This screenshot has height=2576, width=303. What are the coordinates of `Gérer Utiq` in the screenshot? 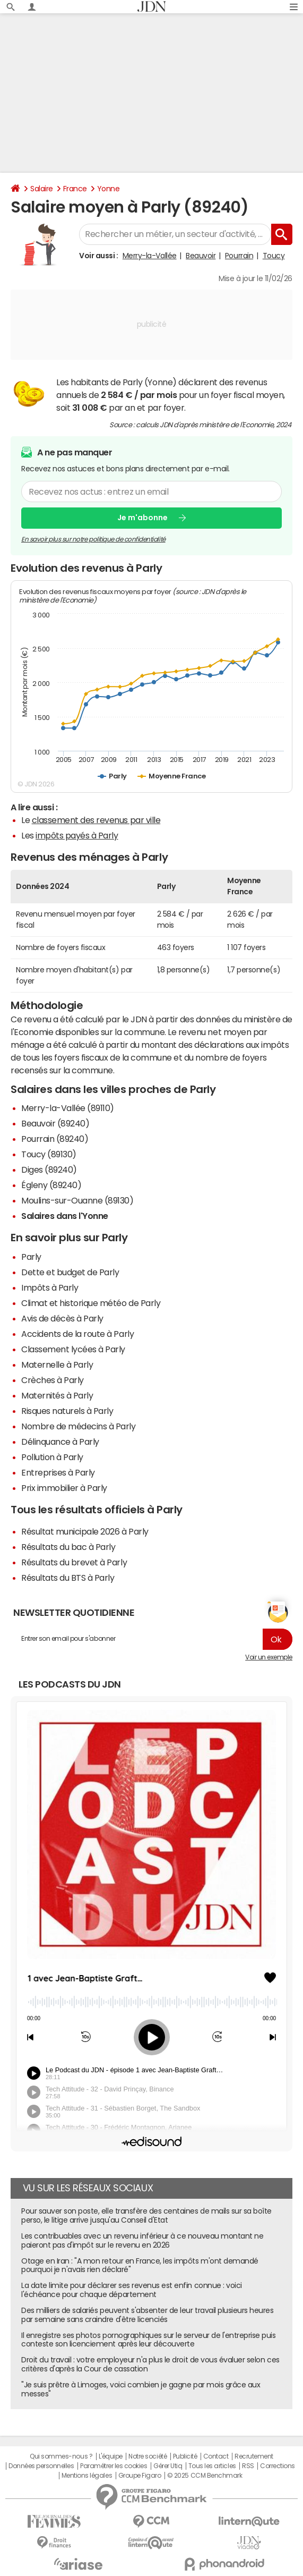 It's located at (167, 2466).